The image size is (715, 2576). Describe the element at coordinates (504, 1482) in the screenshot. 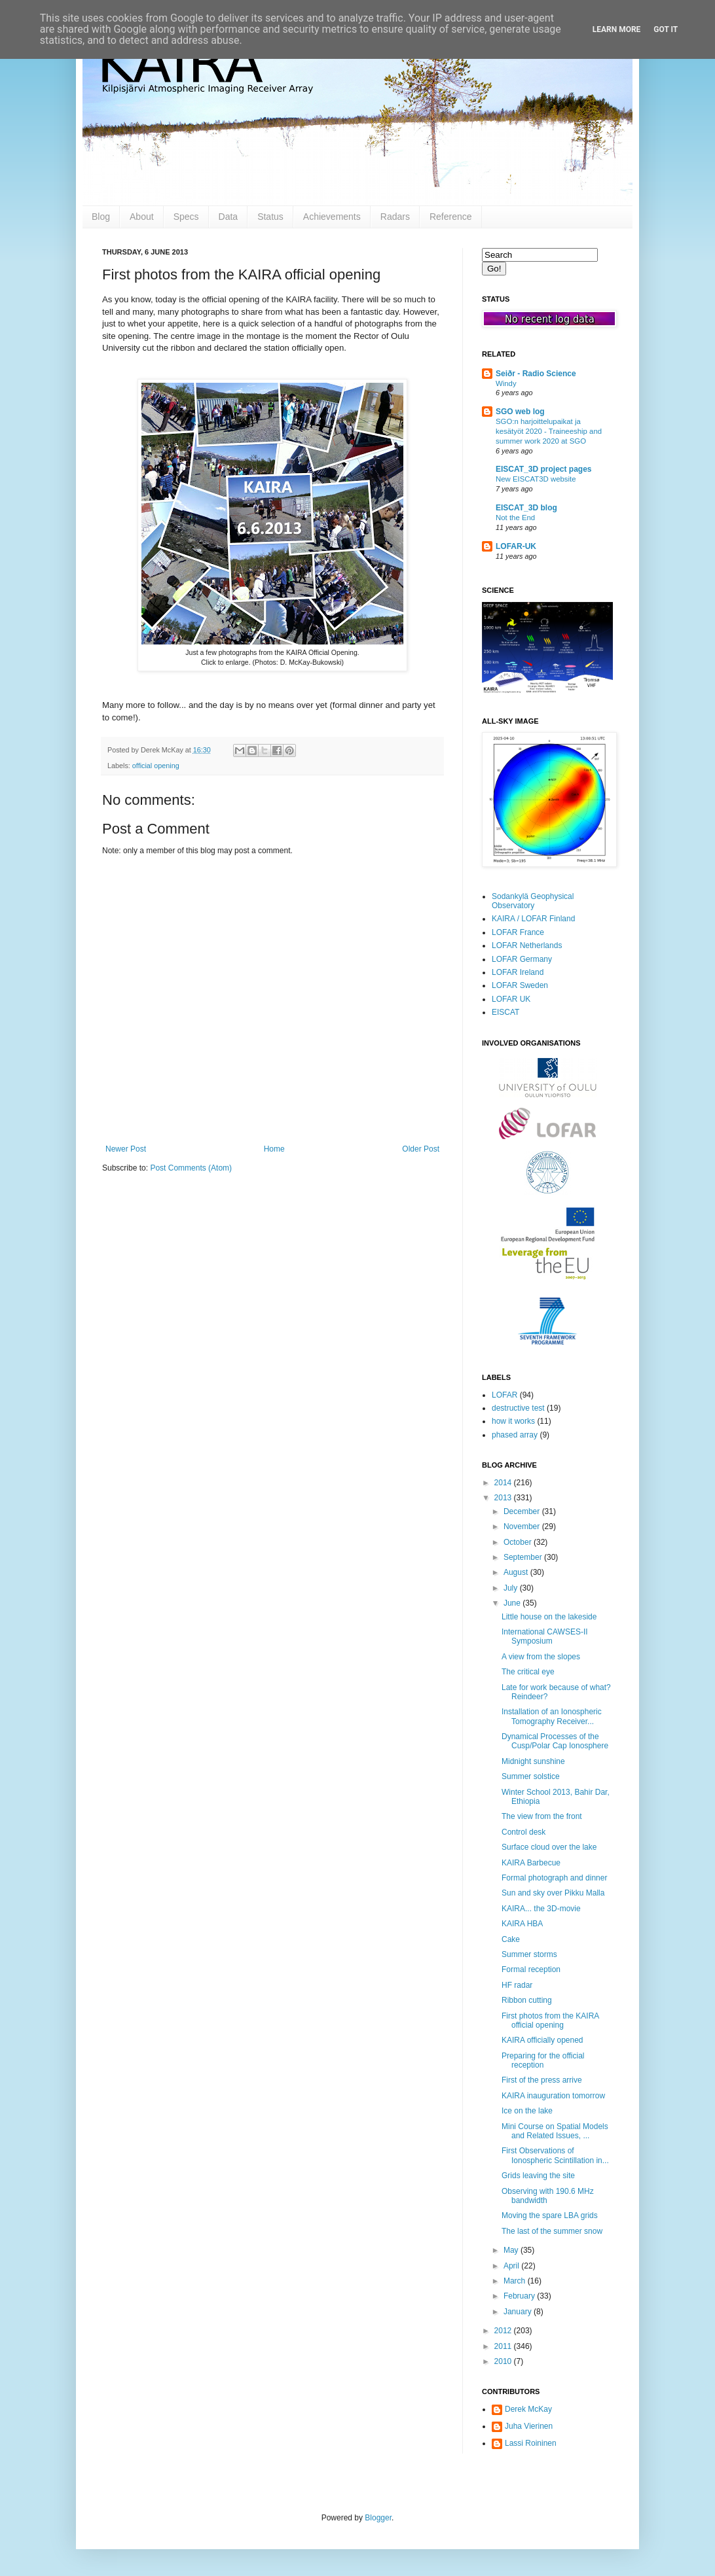

I see `2014` at that location.